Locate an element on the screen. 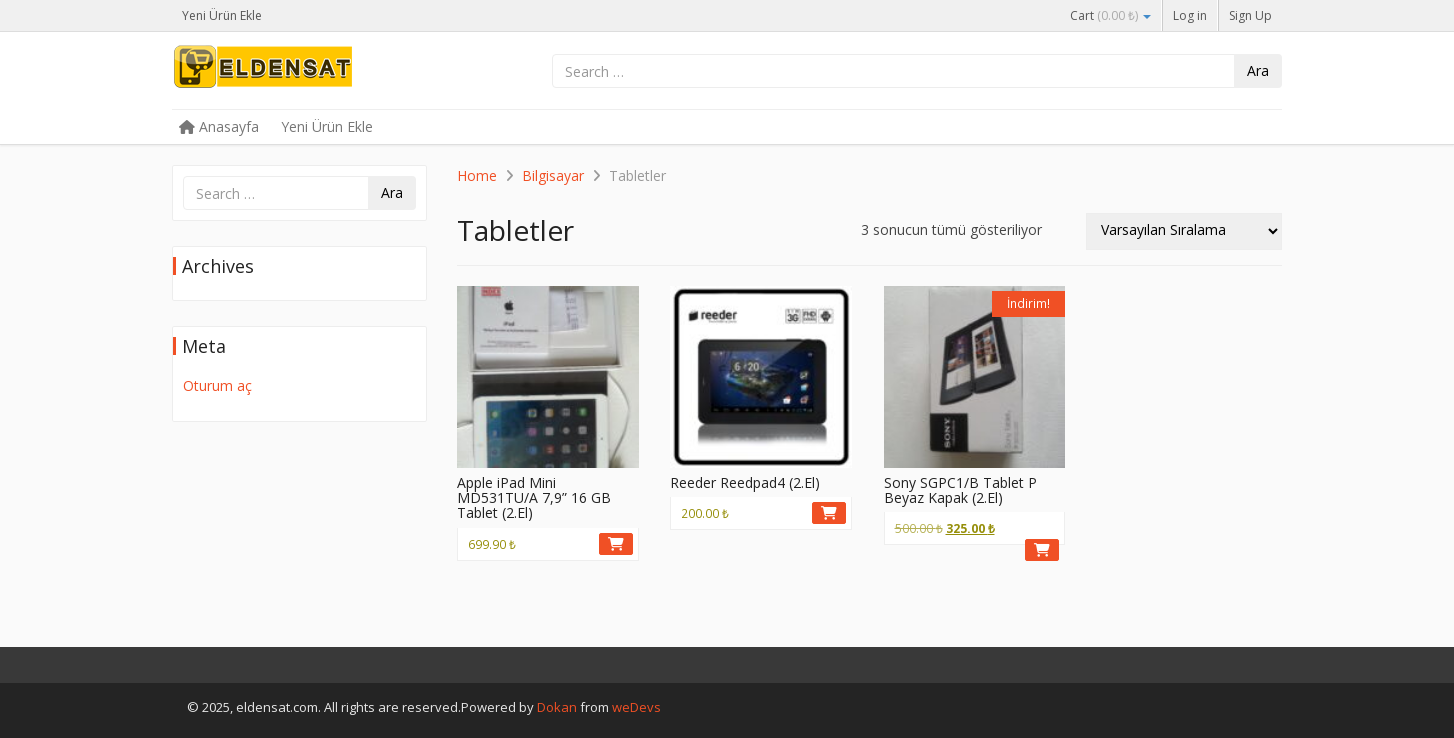  Dokan is located at coordinates (557, 707).